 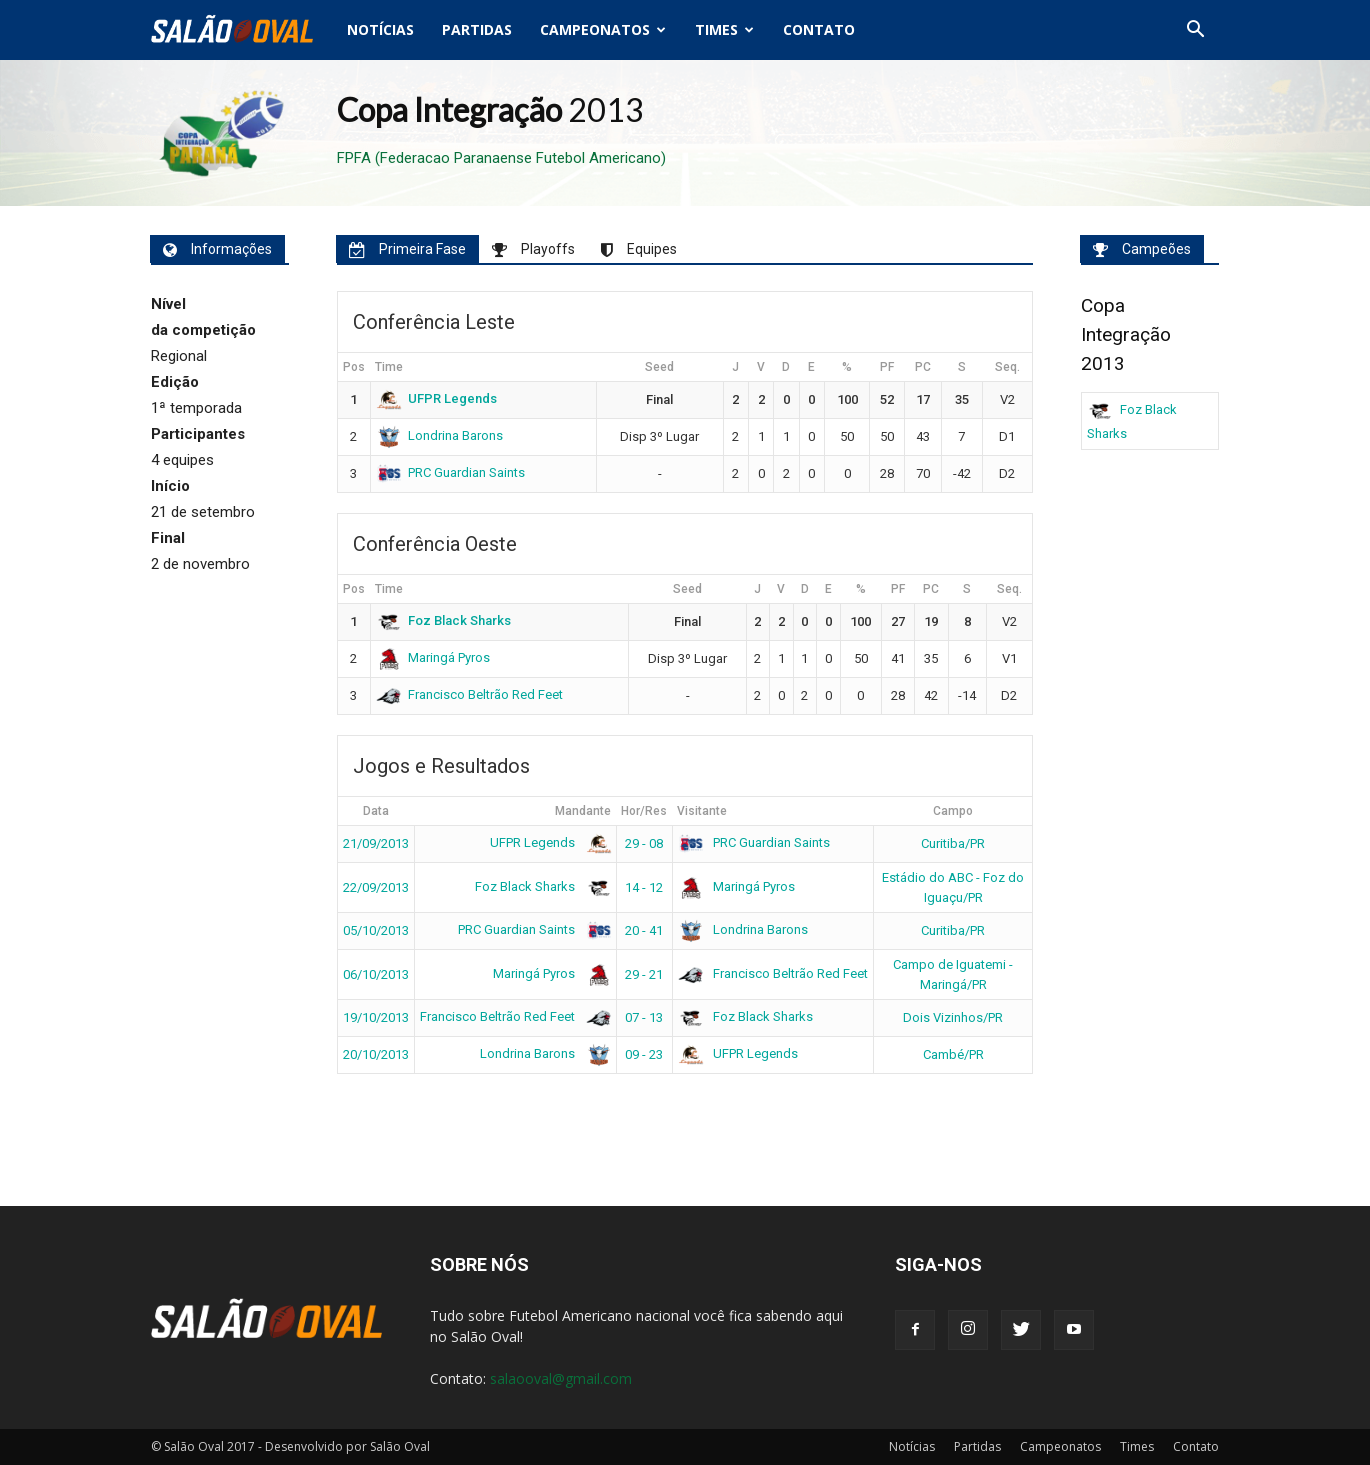 I want to click on Cambé/PR, so click(x=953, y=1054).